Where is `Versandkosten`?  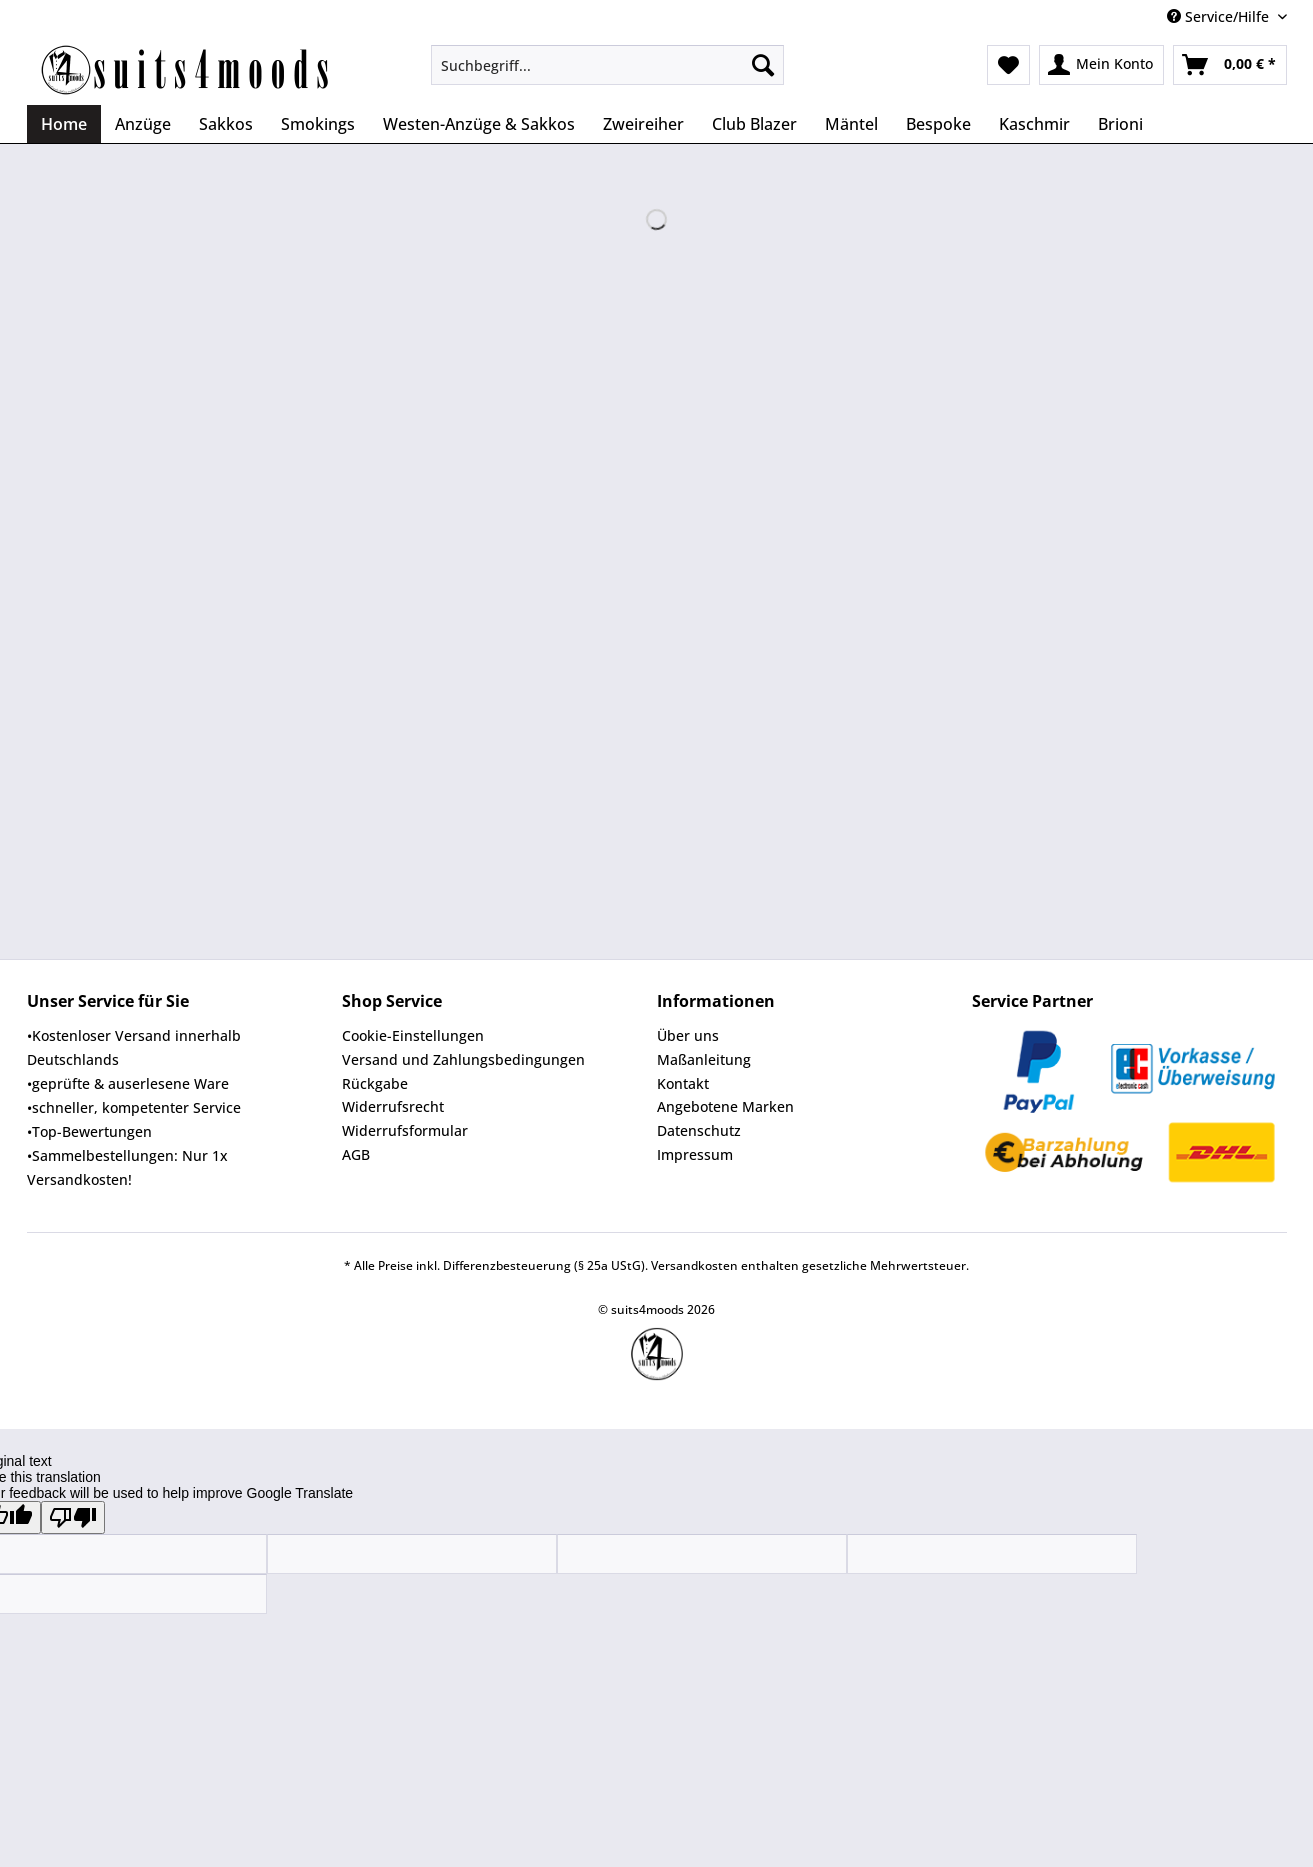
Versandkosten is located at coordinates (694, 1265).